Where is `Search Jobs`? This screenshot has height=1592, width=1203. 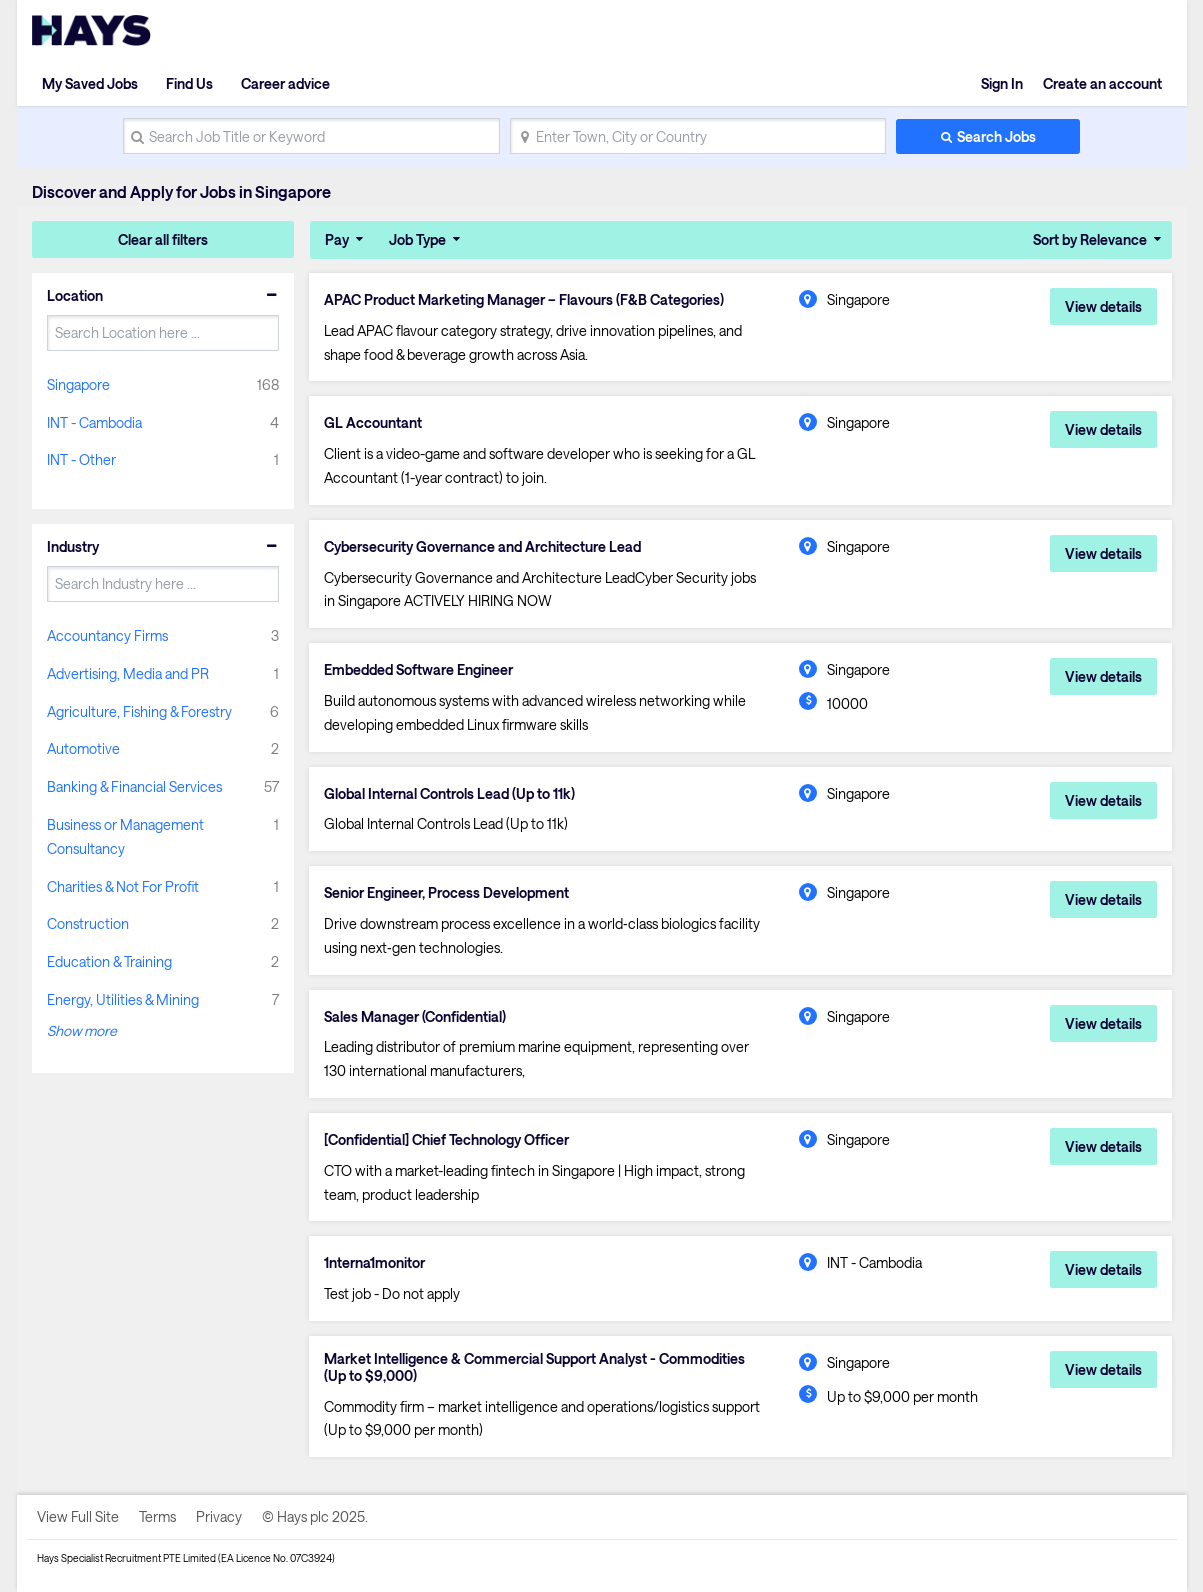
Search Jobs is located at coordinates (996, 136).